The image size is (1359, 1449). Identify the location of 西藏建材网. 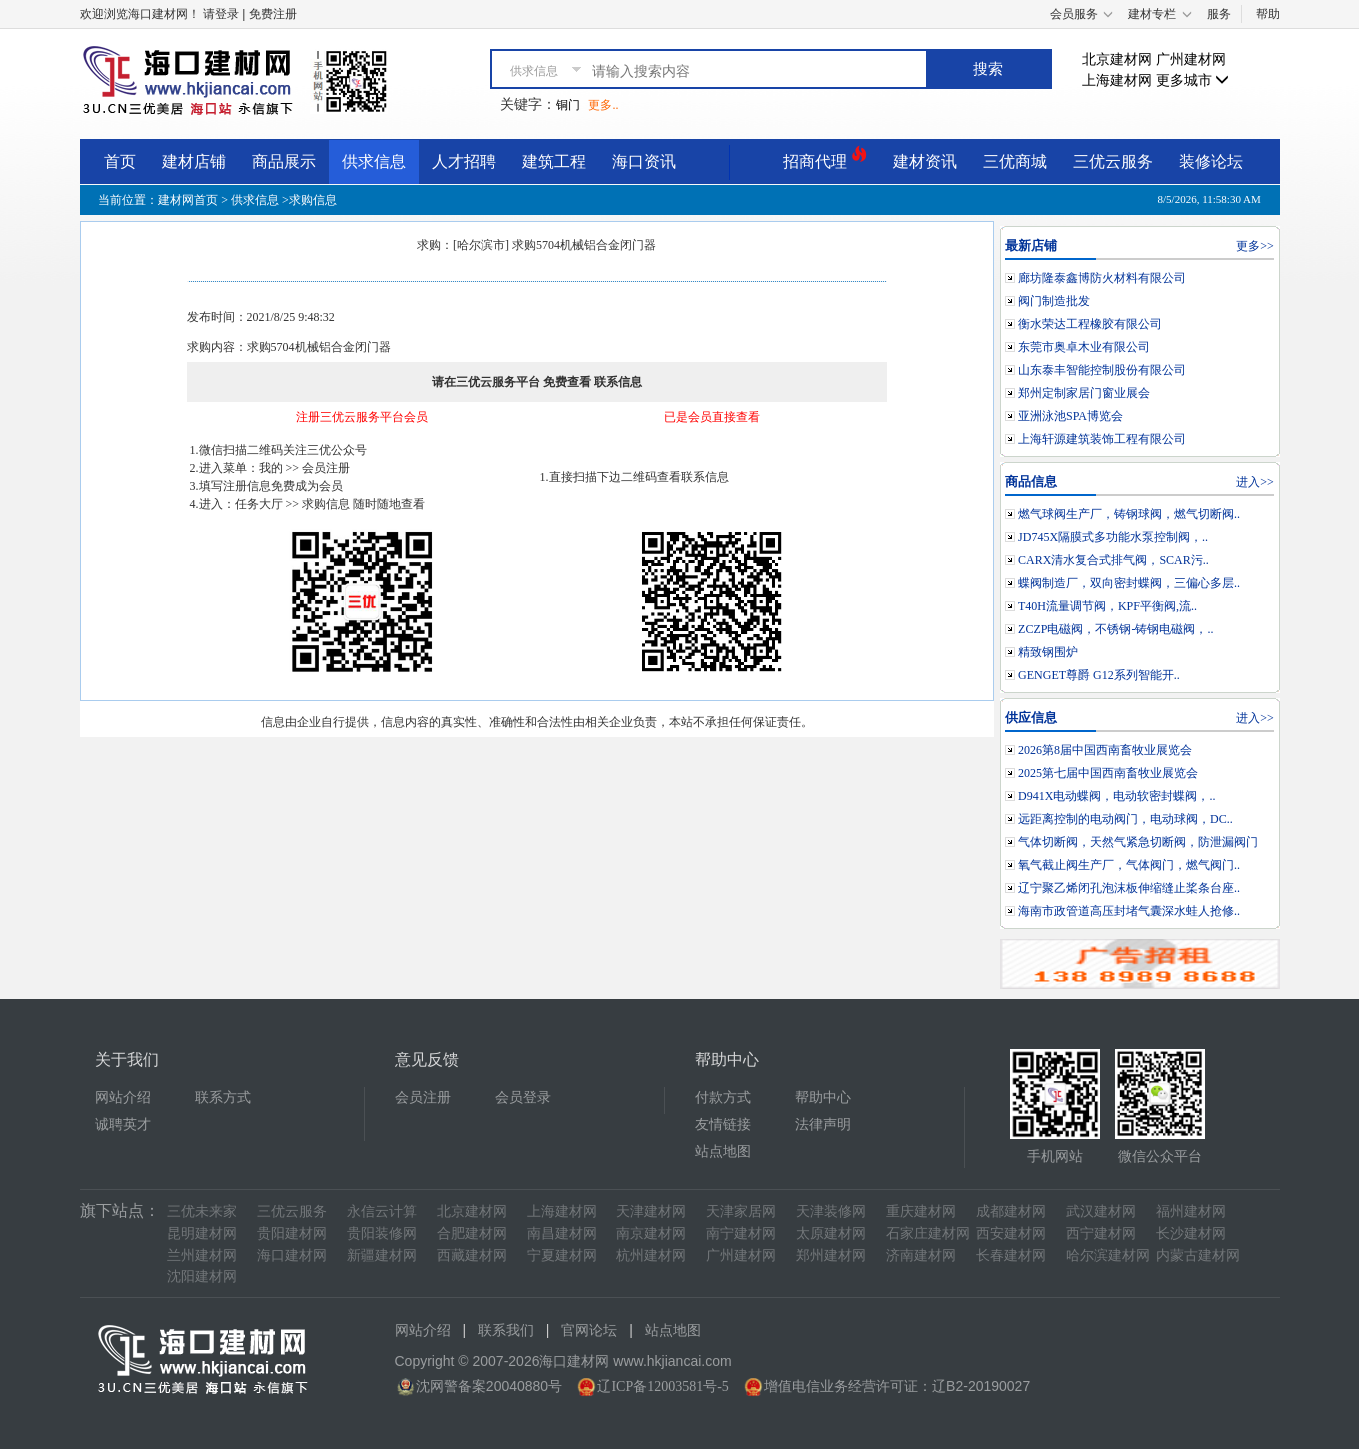
(472, 1255).